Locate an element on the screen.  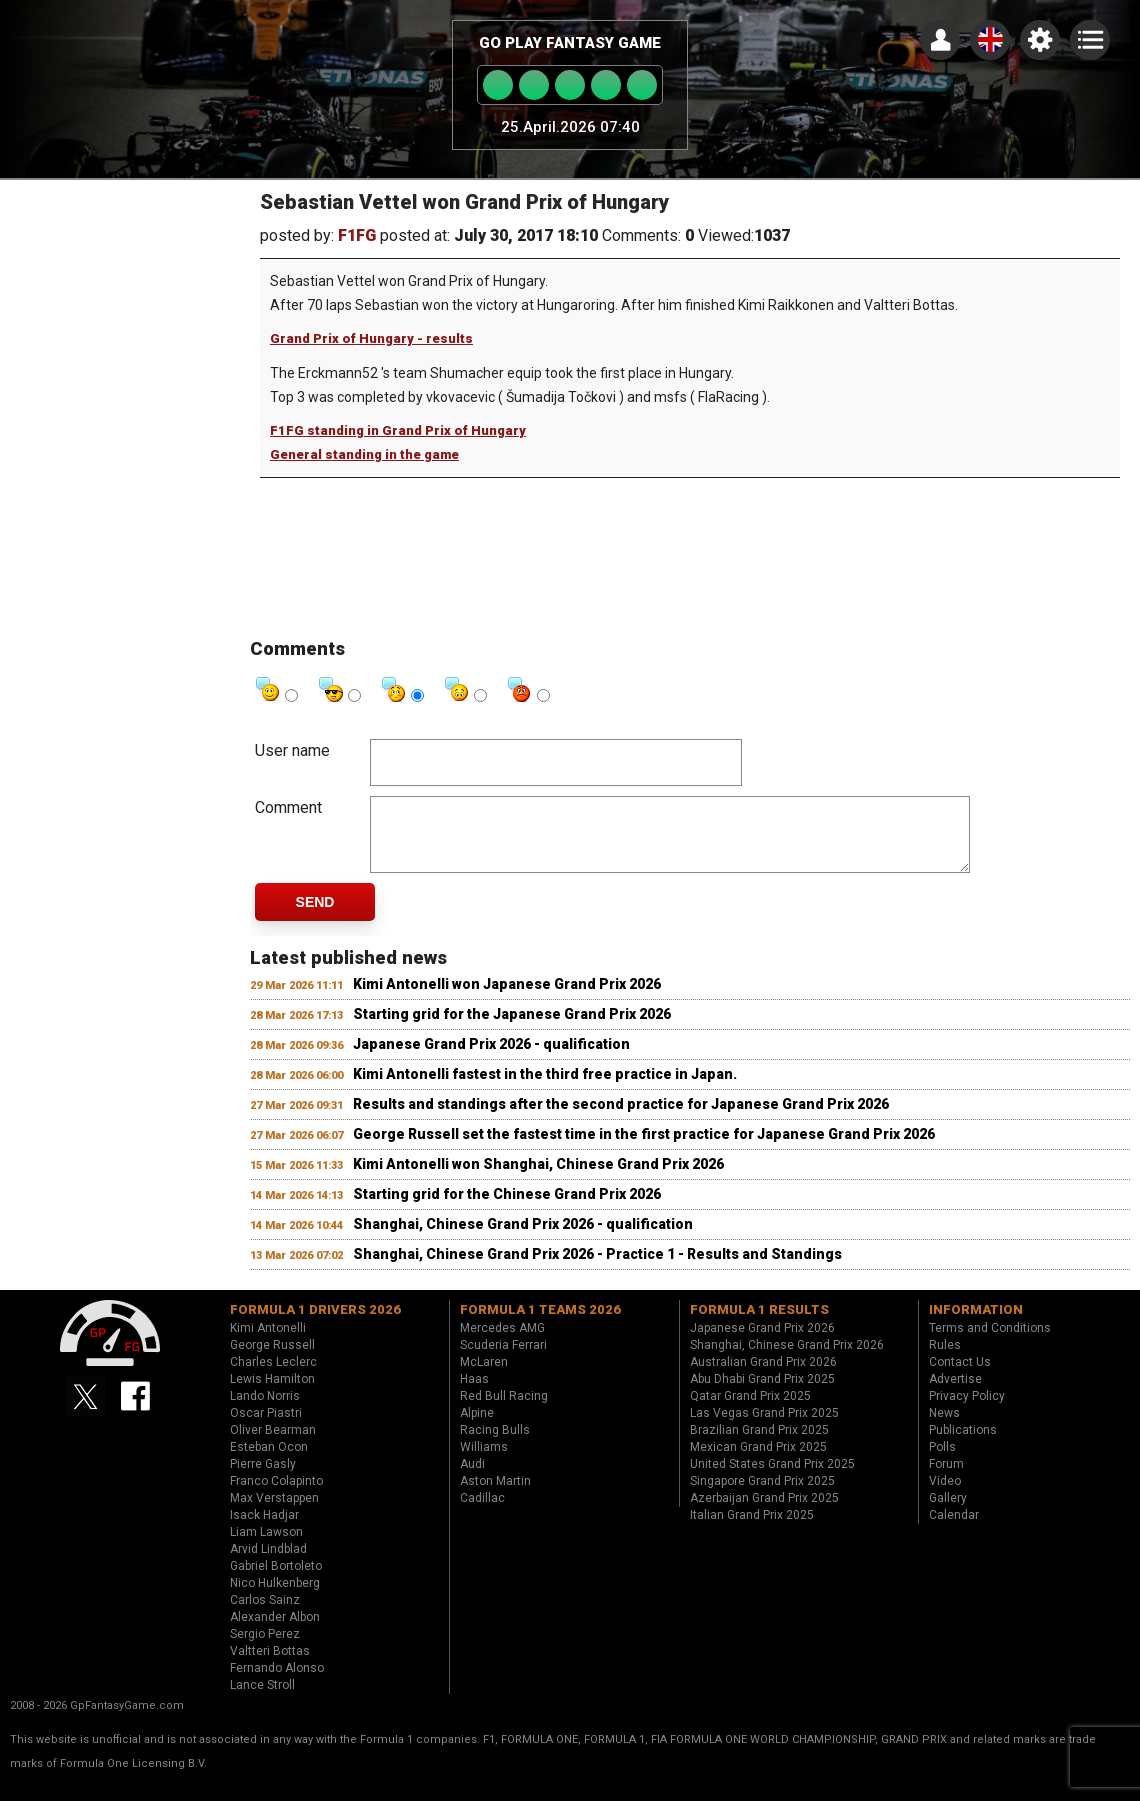
Forum is located at coordinates (946, 1479).